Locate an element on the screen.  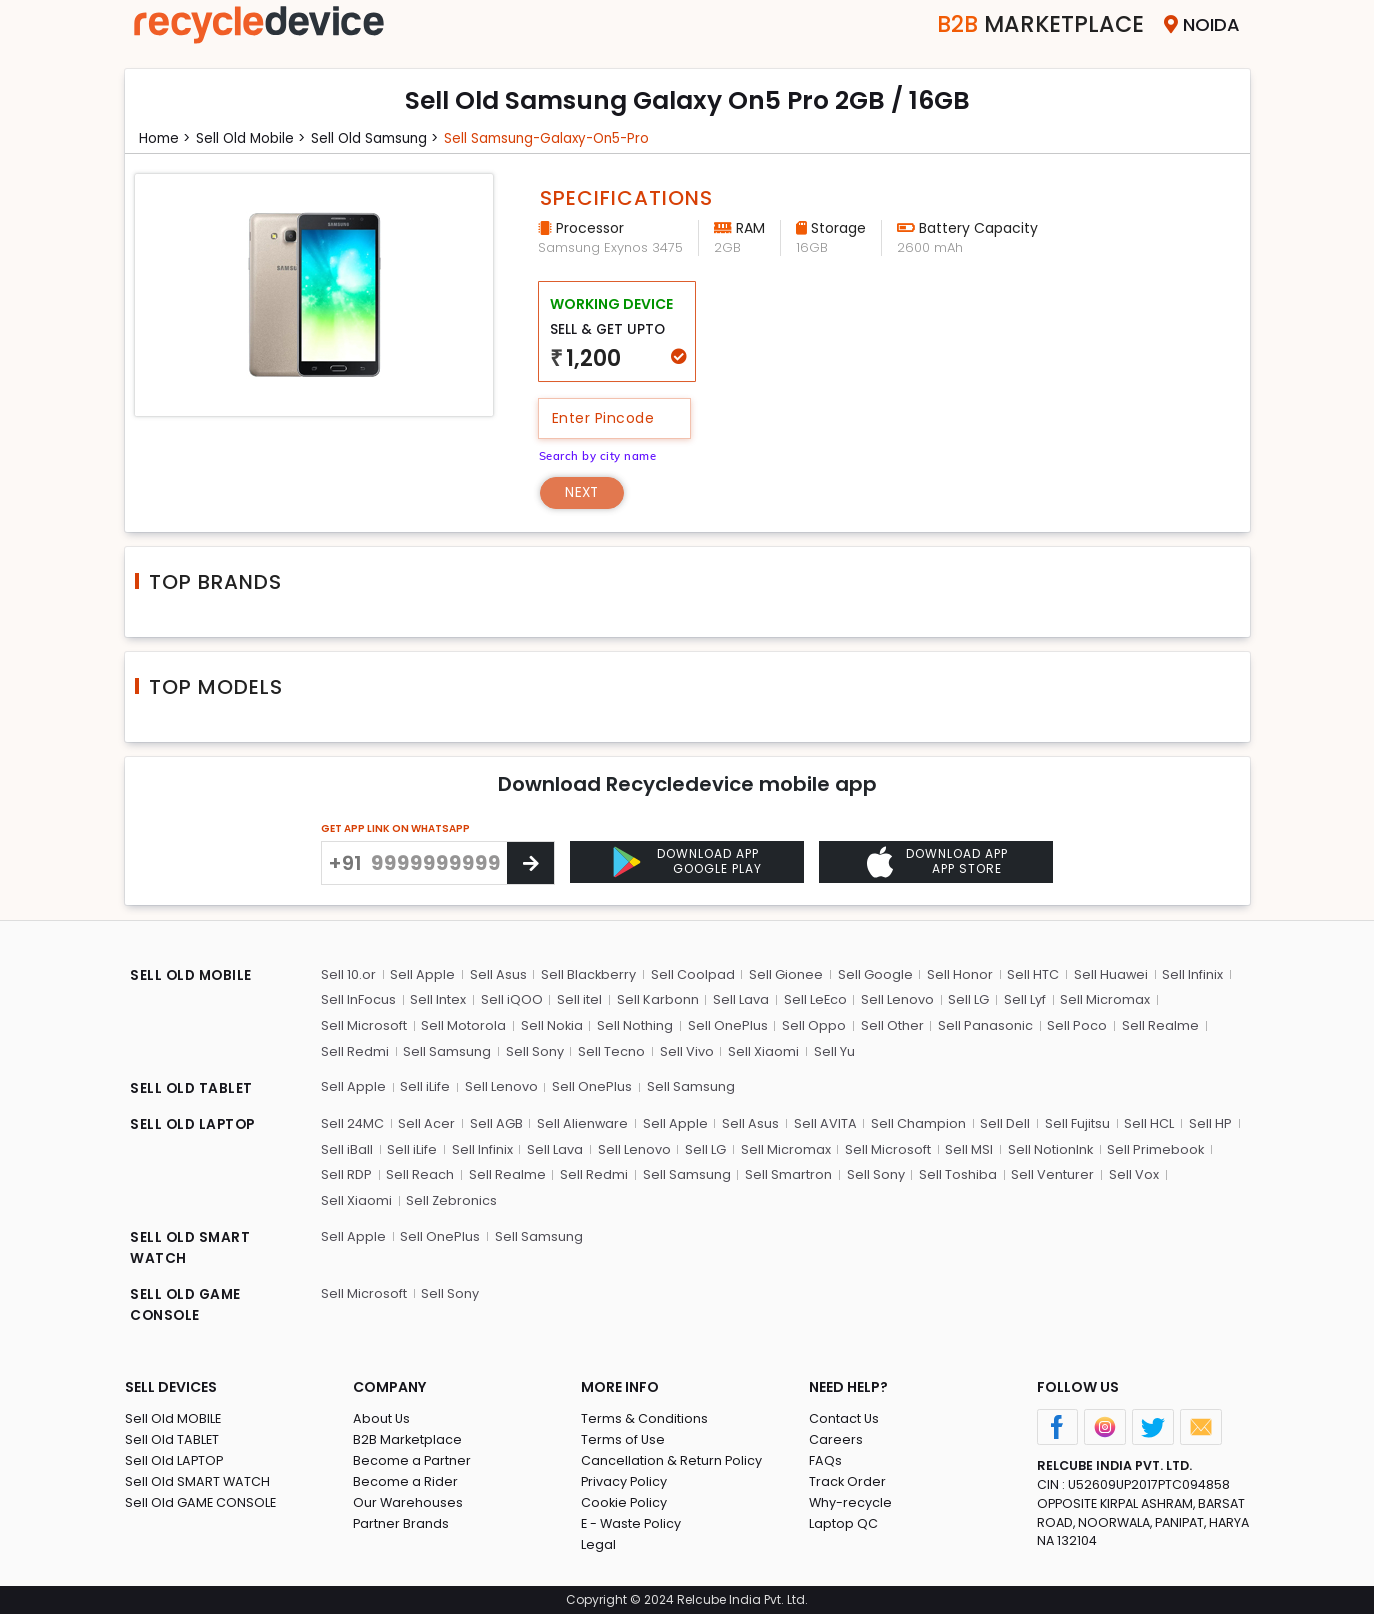
Sell HTC is located at coordinates (1031, 974).